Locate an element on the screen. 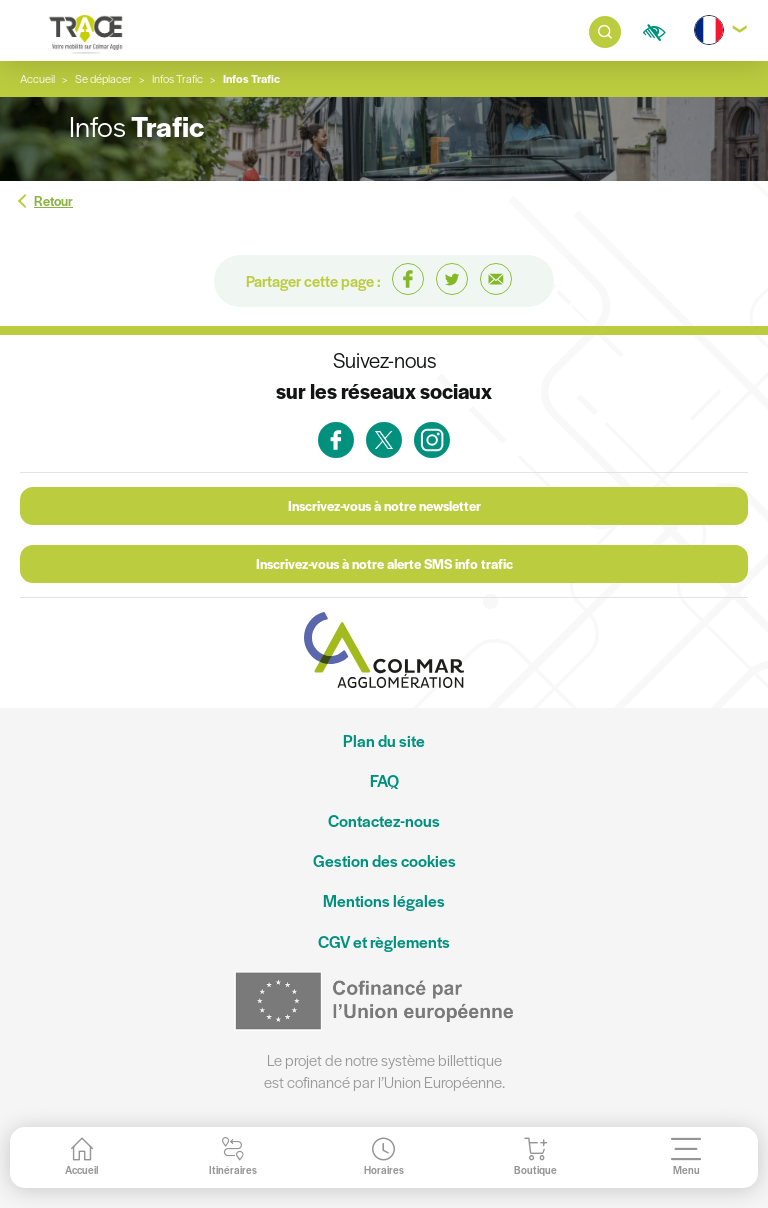 The height and width of the screenshot is (1208, 768). Plan du site [link] is located at coordinates (384, 740).